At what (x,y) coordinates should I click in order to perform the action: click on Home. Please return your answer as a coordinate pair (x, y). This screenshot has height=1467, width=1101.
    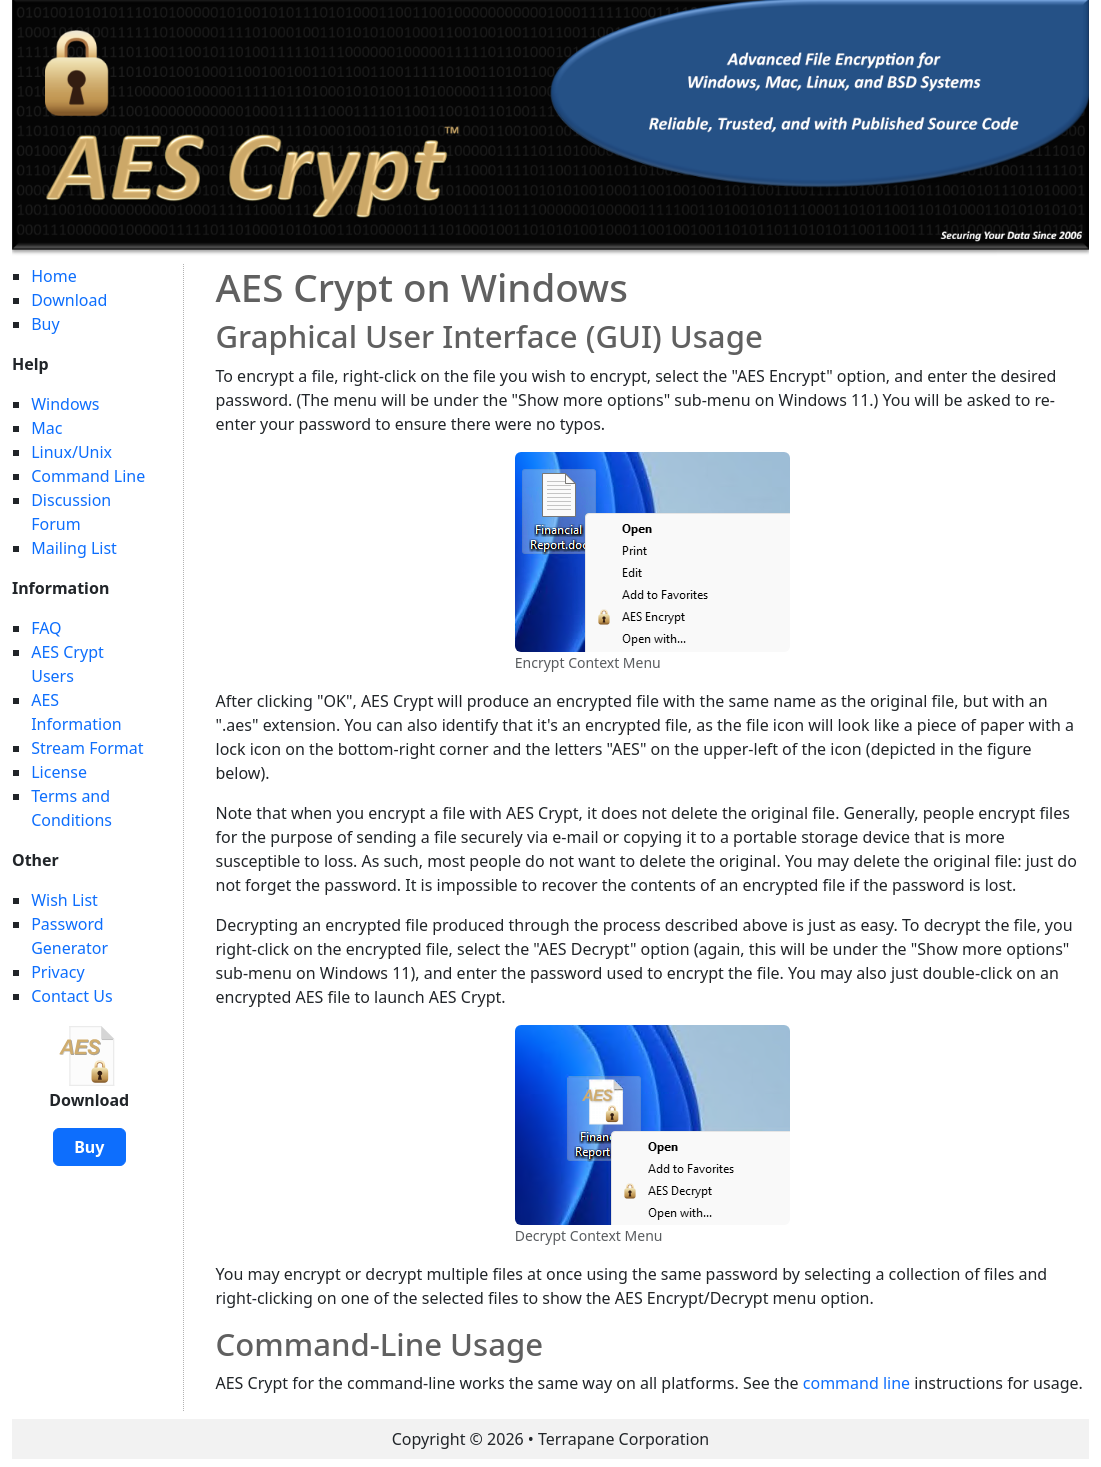
    Looking at the image, I should click on (54, 276).